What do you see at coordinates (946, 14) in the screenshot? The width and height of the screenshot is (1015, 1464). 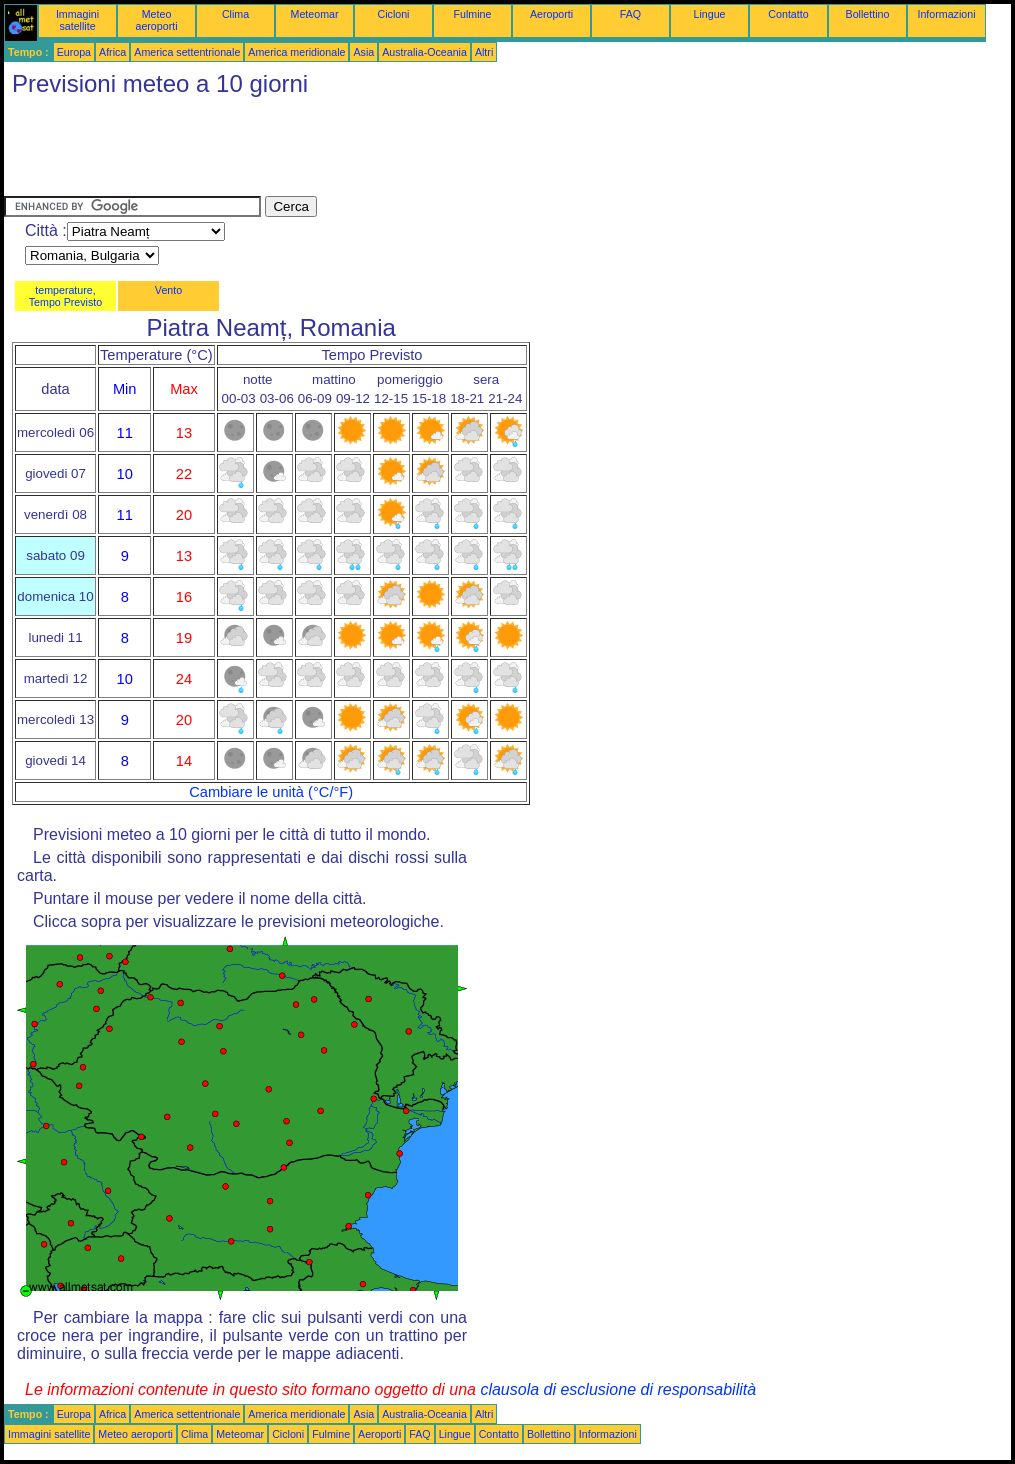 I see `Informazioni` at bounding box center [946, 14].